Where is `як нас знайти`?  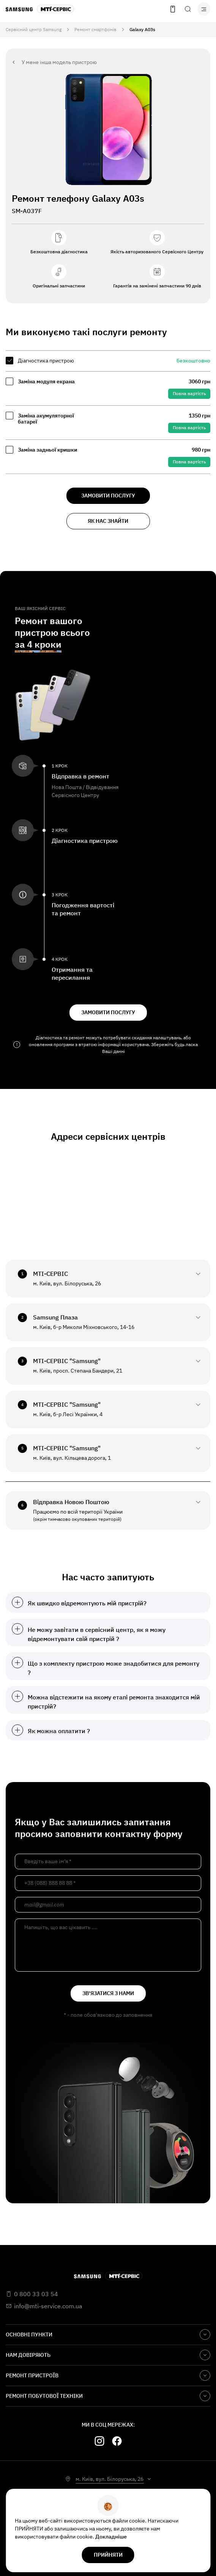 як нас знайти is located at coordinates (108, 521).